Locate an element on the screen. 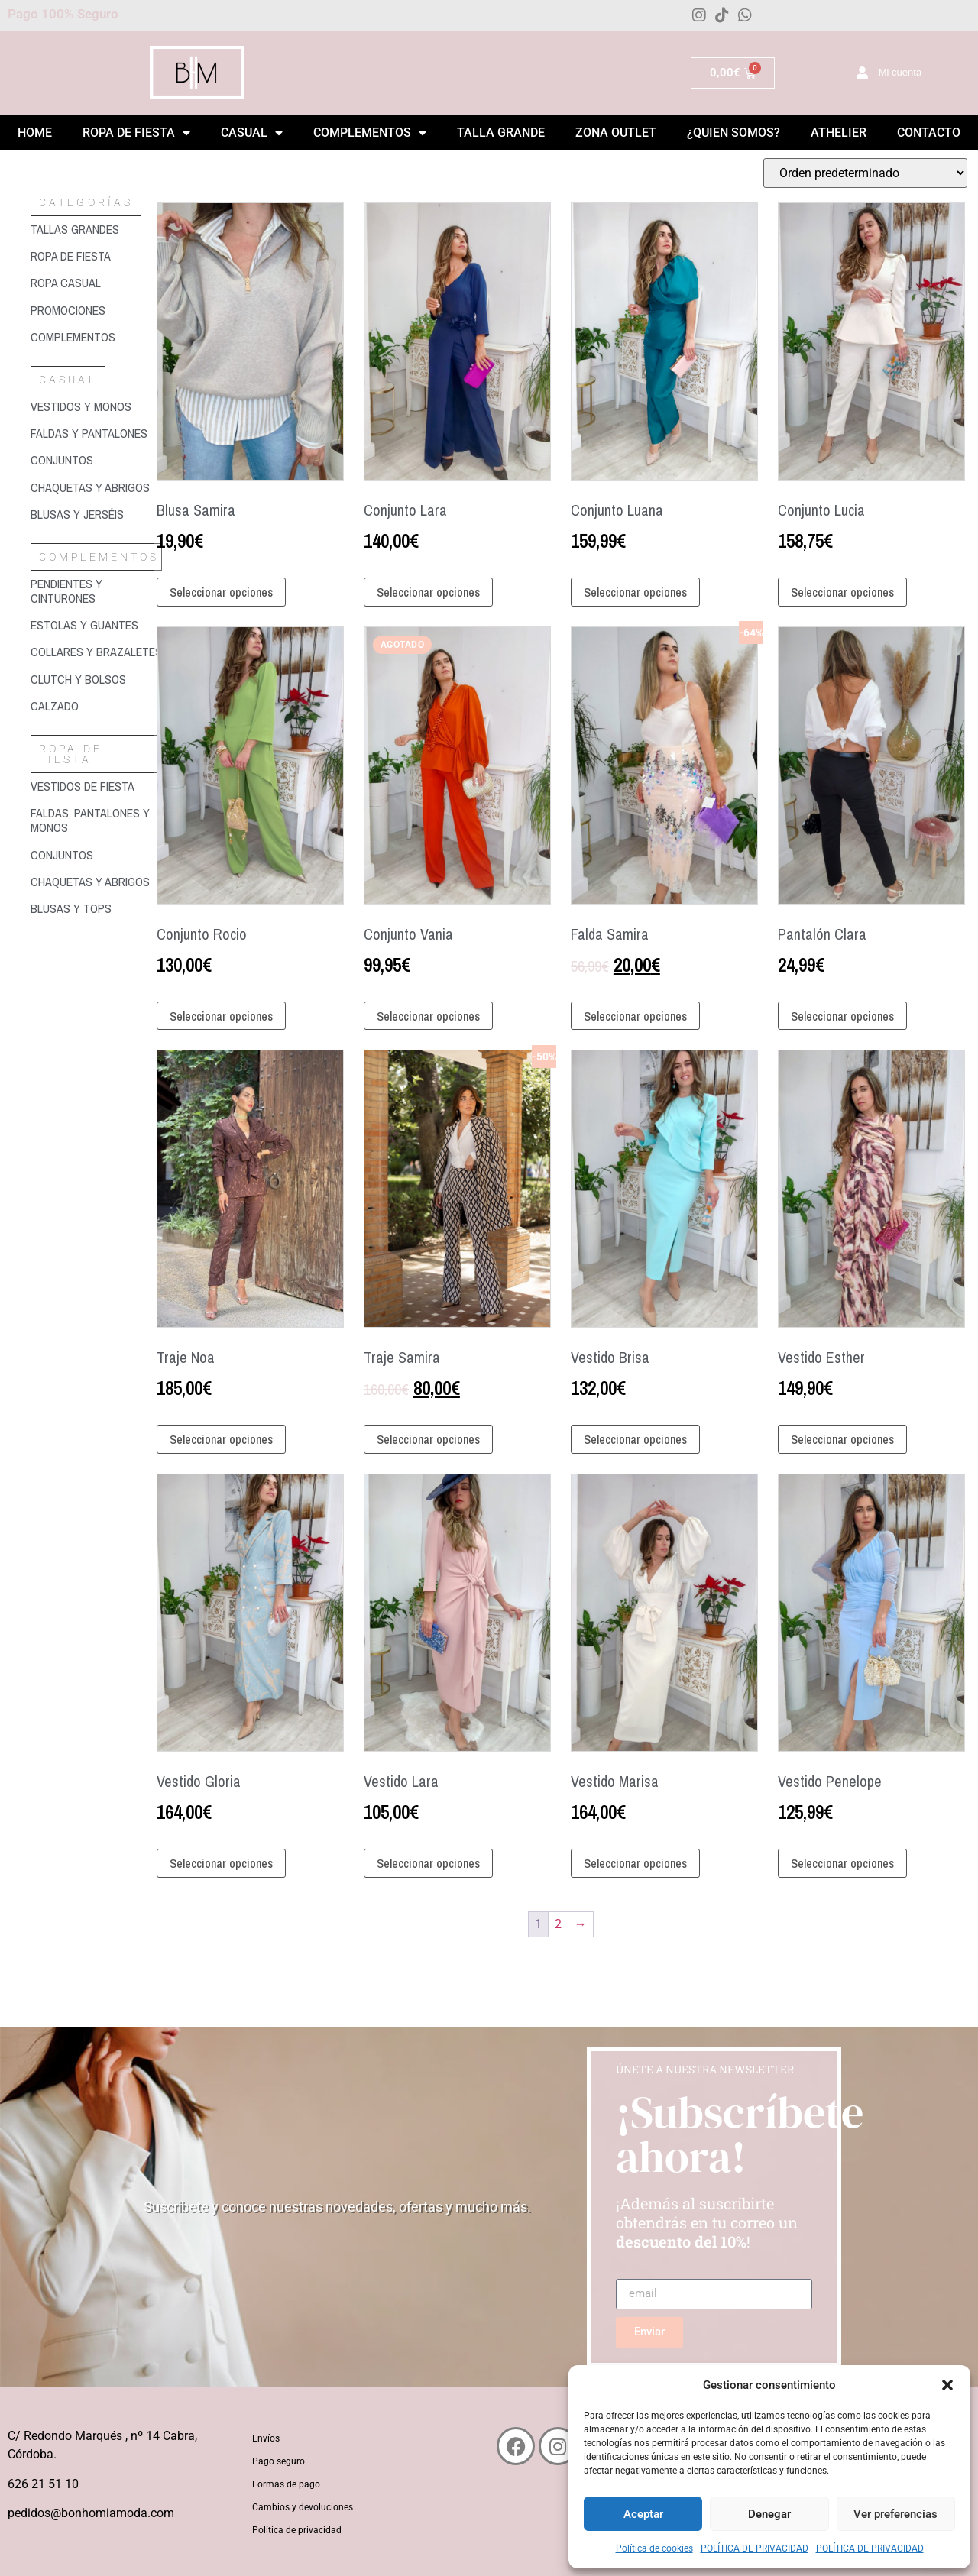  ¿Quien somos? is located at coordinates (733, 132).